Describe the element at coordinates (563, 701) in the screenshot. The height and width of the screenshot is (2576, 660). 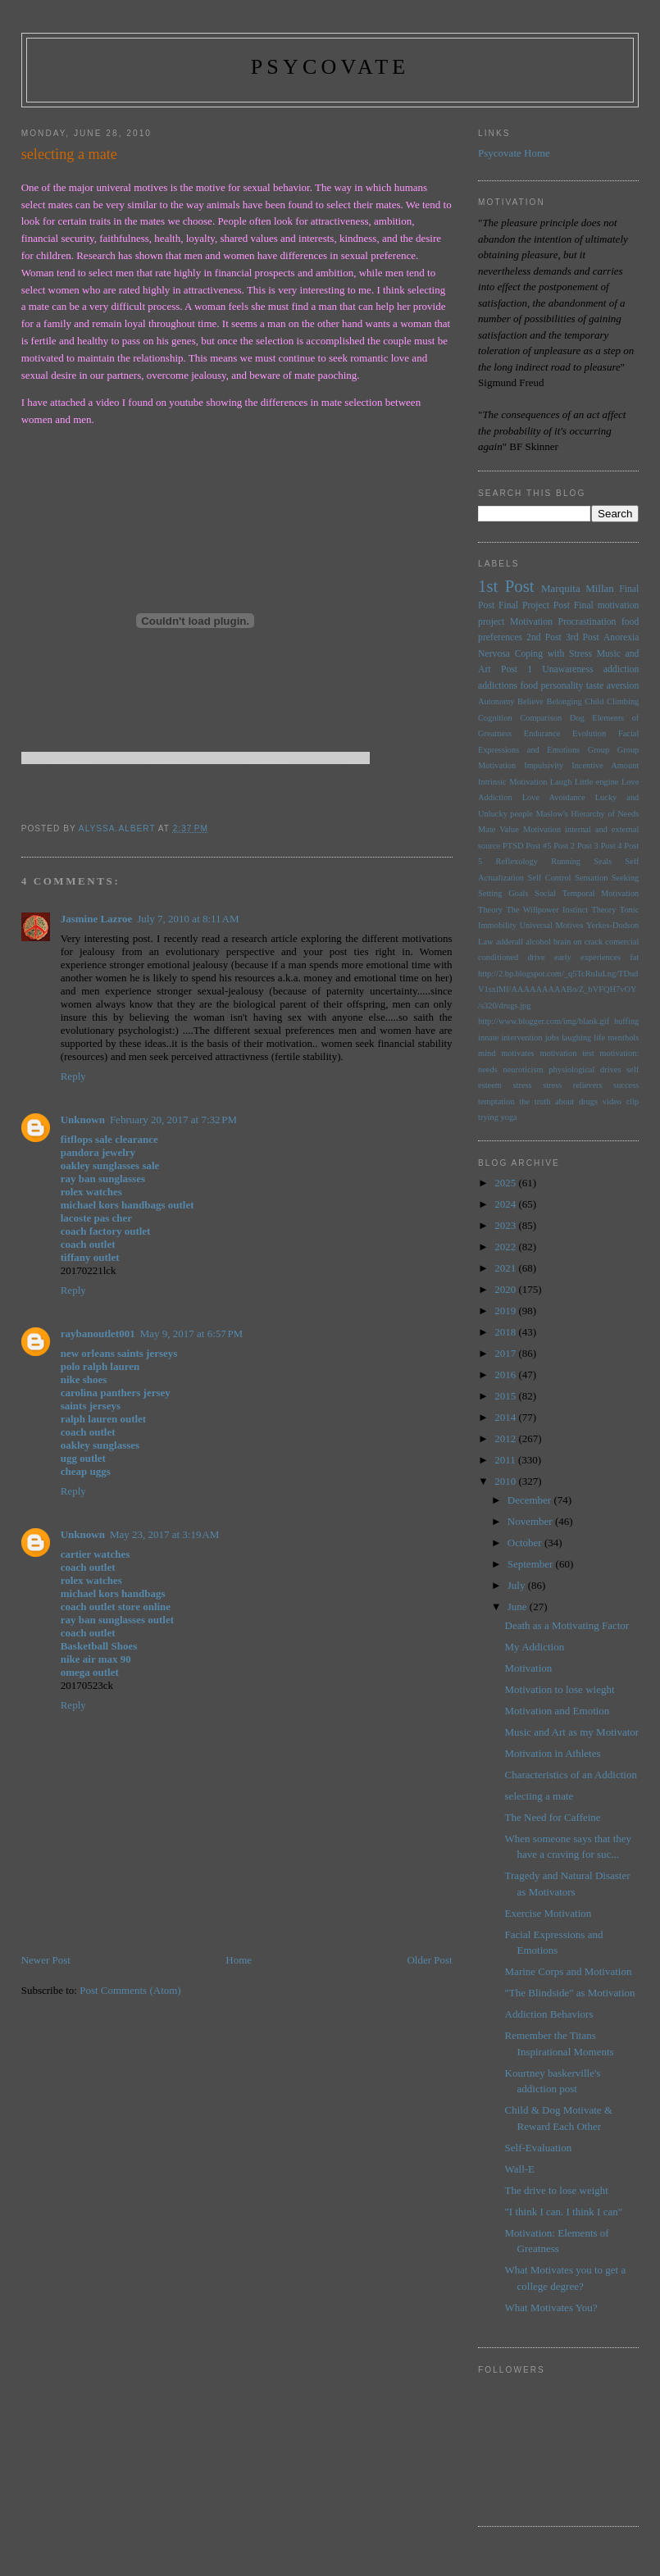
I see `Belonging` at that location.